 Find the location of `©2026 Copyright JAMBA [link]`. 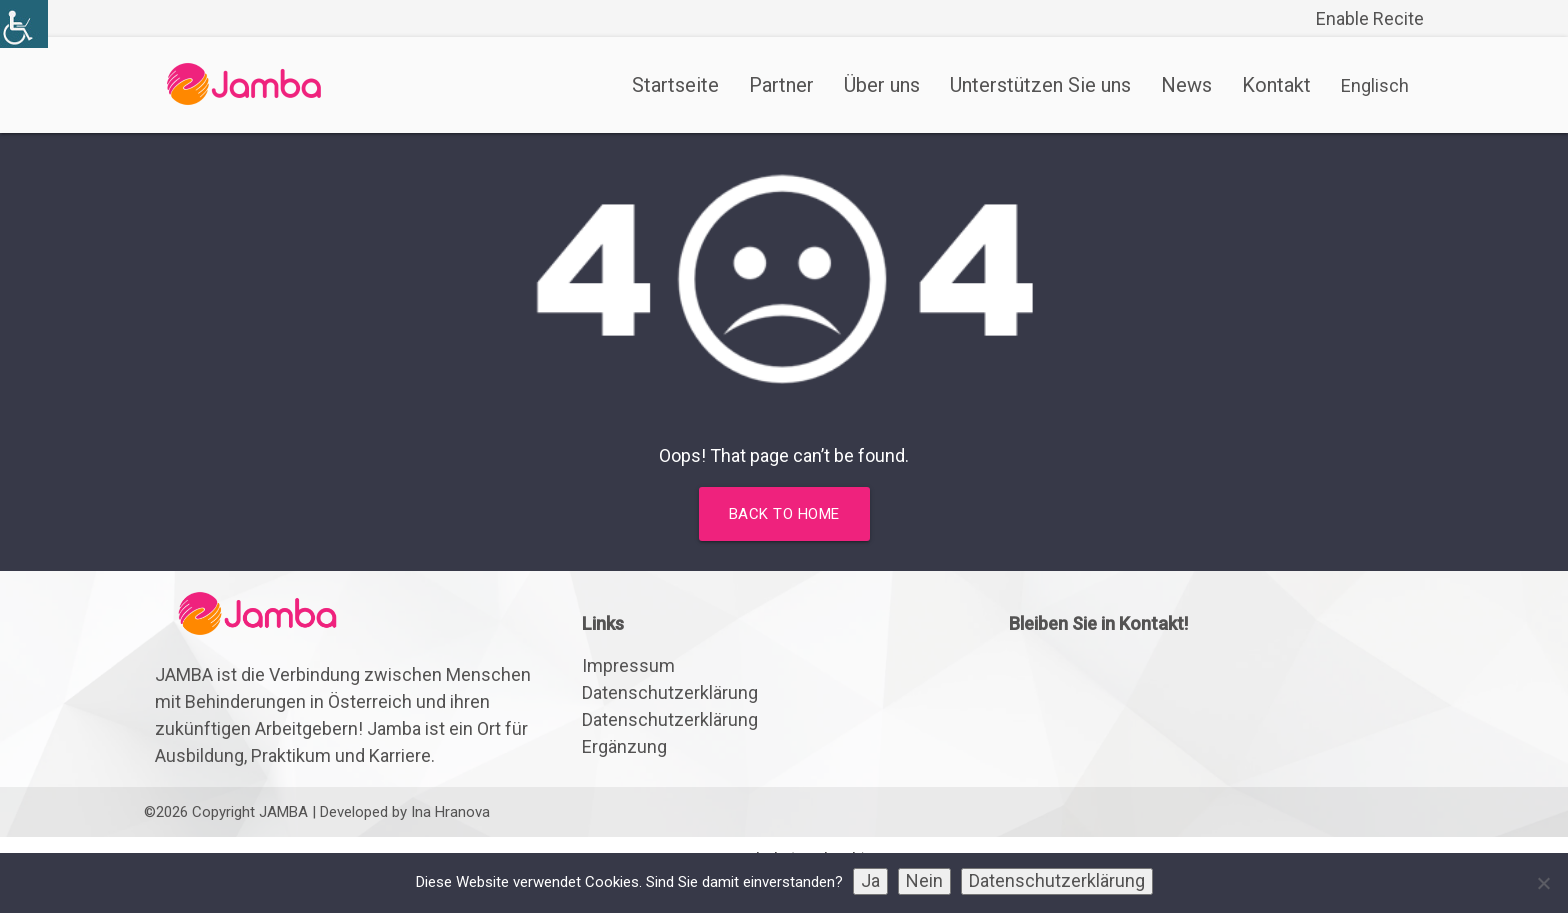

©2026 Copyright JAMBA [link] is located at coordinates (226, 812).